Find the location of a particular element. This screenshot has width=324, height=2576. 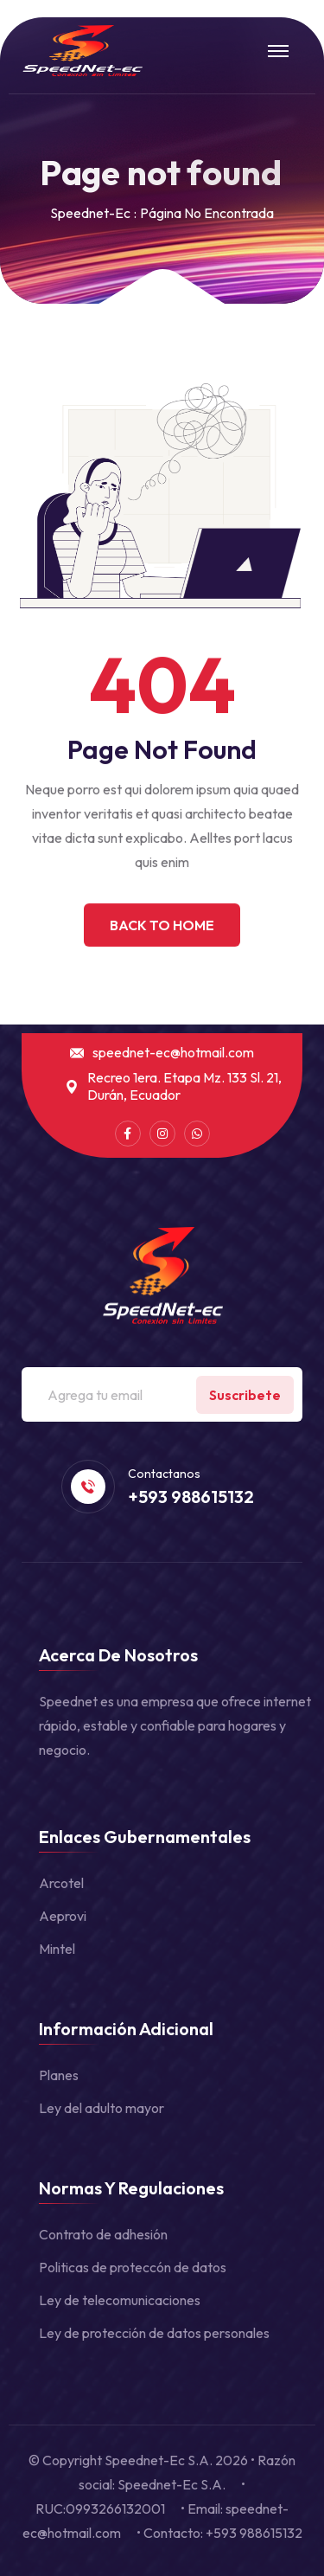

speednet-ec@hotmail.com is located at coordinates (173, 1052).